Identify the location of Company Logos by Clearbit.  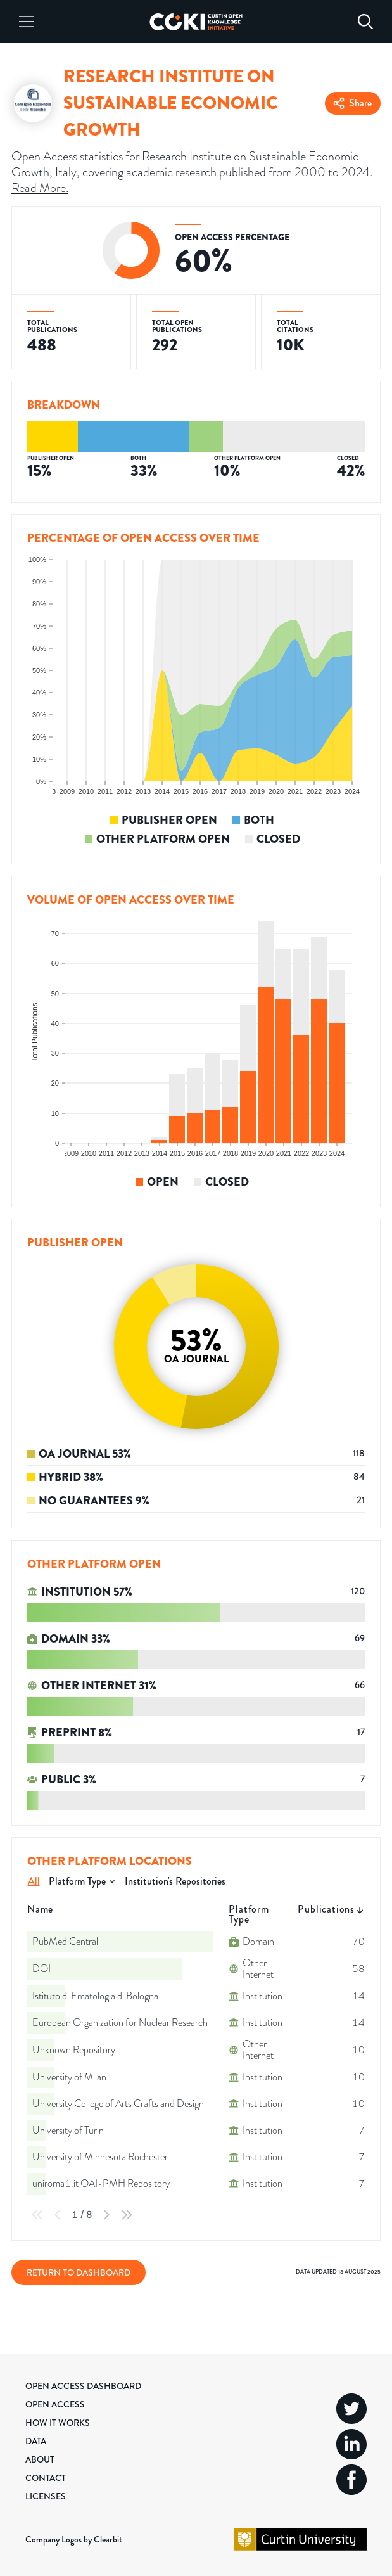
(73, 2539).